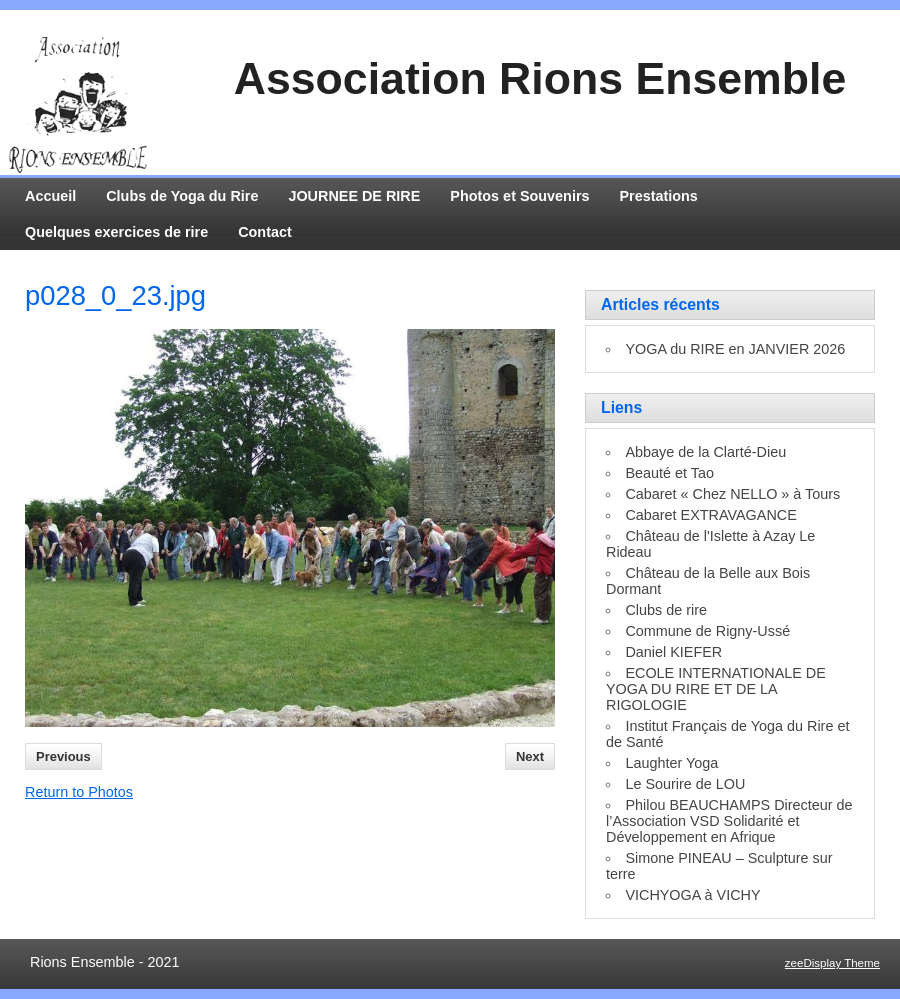 The width and height of the screenshot is (900, 999). What do you see at coordinates (519, 196) in the screenshot?
I see `Photos et Souvenirs` at bounding box center [519, 196].